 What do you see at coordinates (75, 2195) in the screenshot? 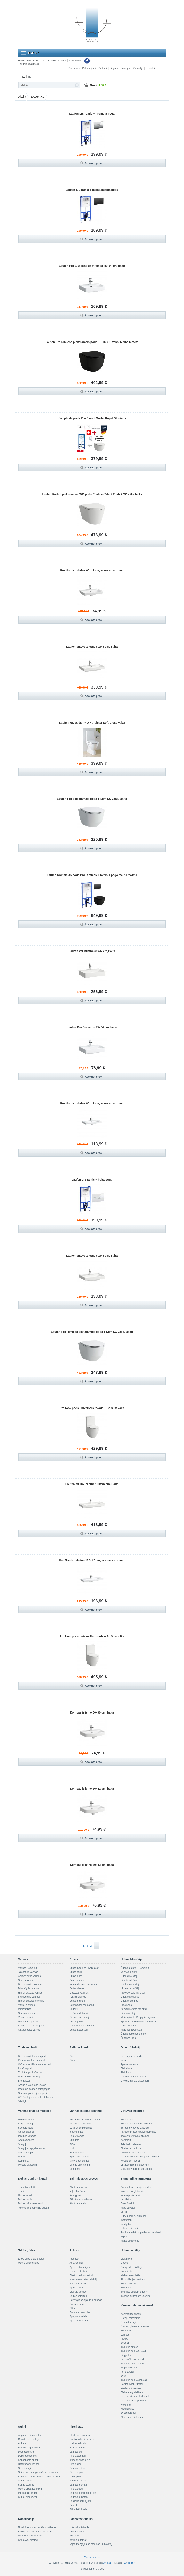
I see `Papīrgrozi` at bounding box center [75, 2195].